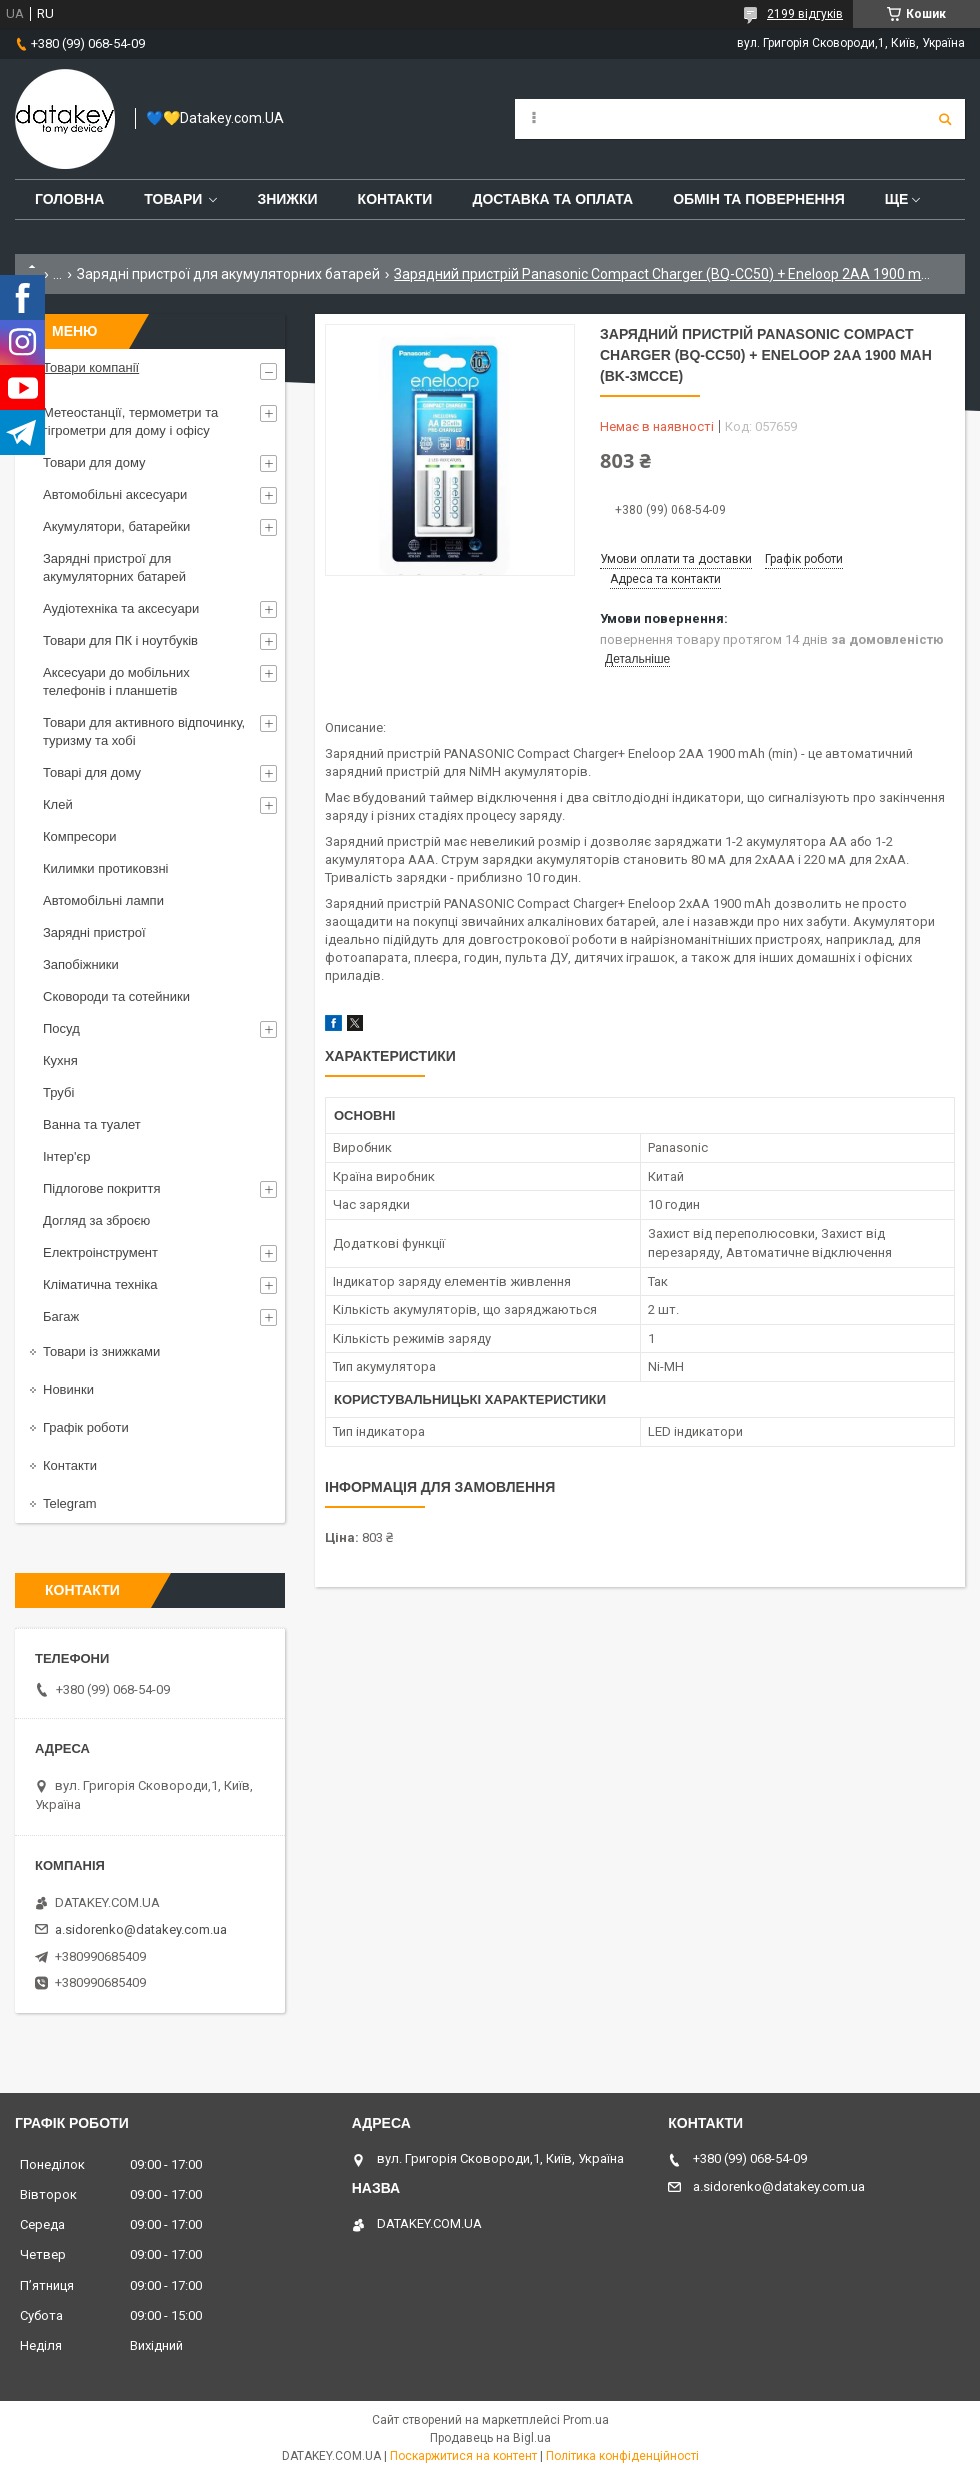 The width and height of the screenshot is (980, 2475). Describe the element at coordinates (101, 1188) in the screenshot. I see `Підлогове покриття` at that location.